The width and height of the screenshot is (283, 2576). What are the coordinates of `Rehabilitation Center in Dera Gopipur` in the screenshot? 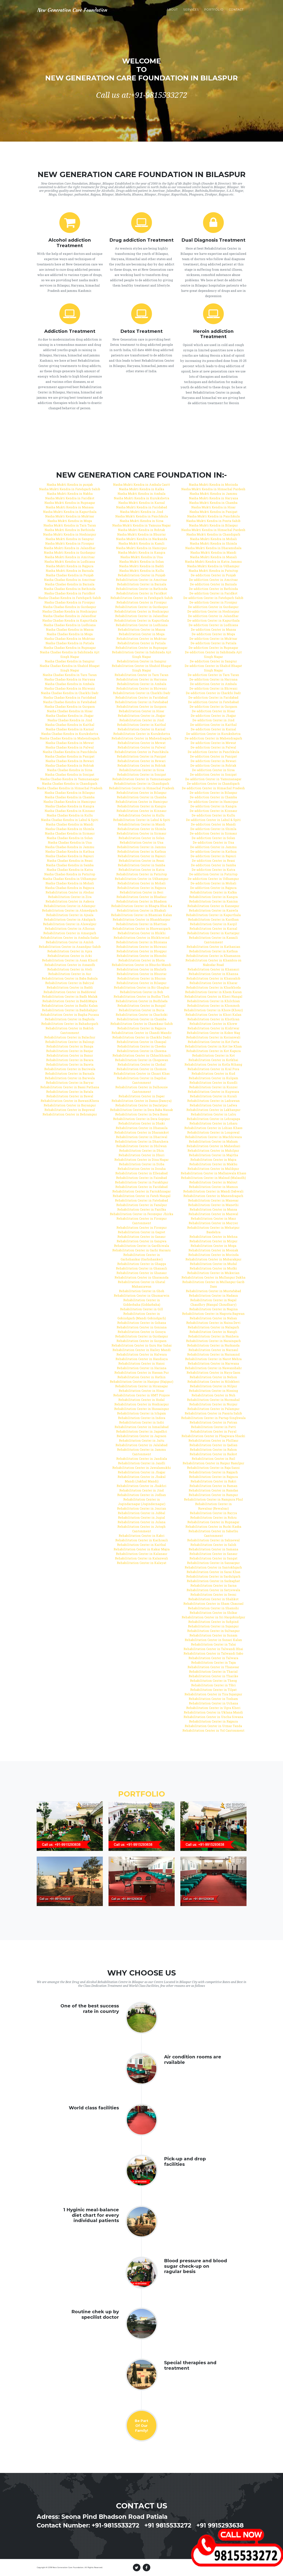 It's located at (141, 1119).